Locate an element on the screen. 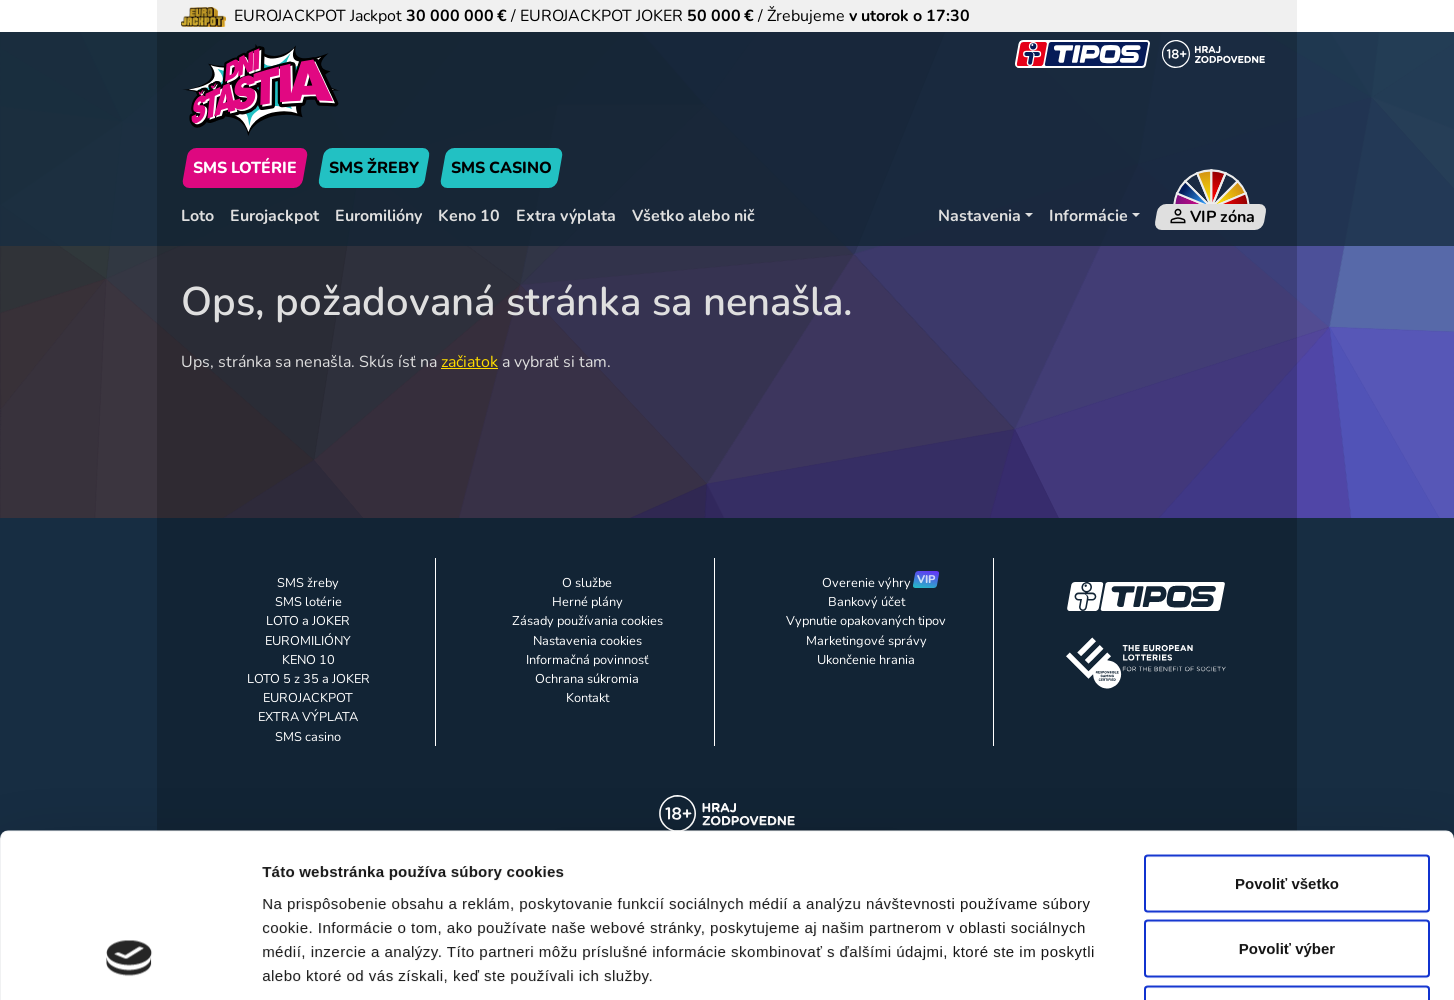 This screenshot has height=1000, width=1454. Loto is located at coordinates (197, 216).